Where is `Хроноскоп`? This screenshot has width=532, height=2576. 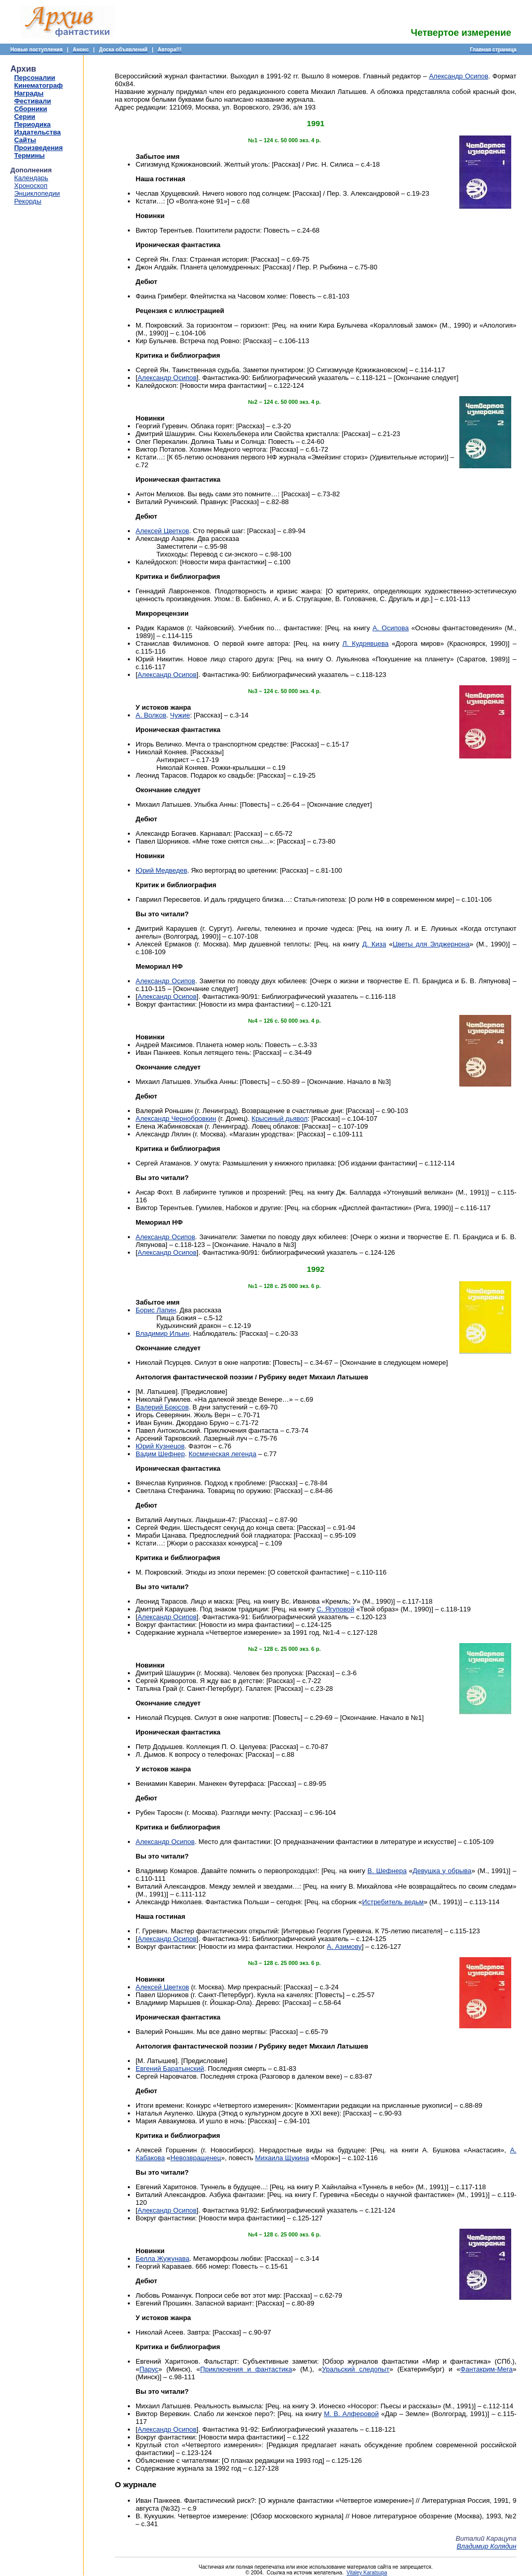
Хроноскоп is located at coordinates (30, 185).